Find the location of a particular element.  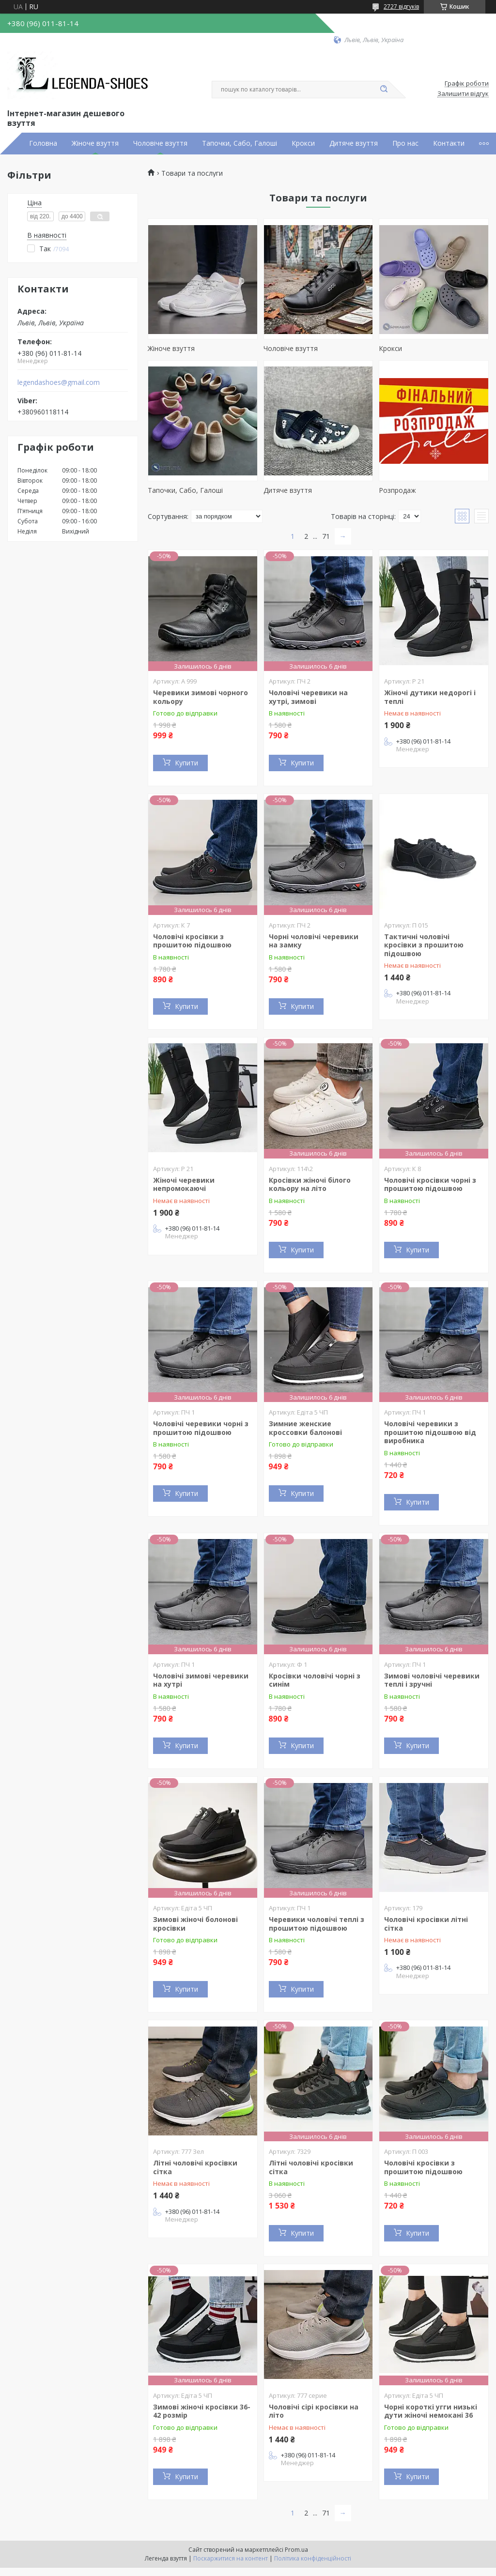

Про нас is located at coordinates (405, 143).